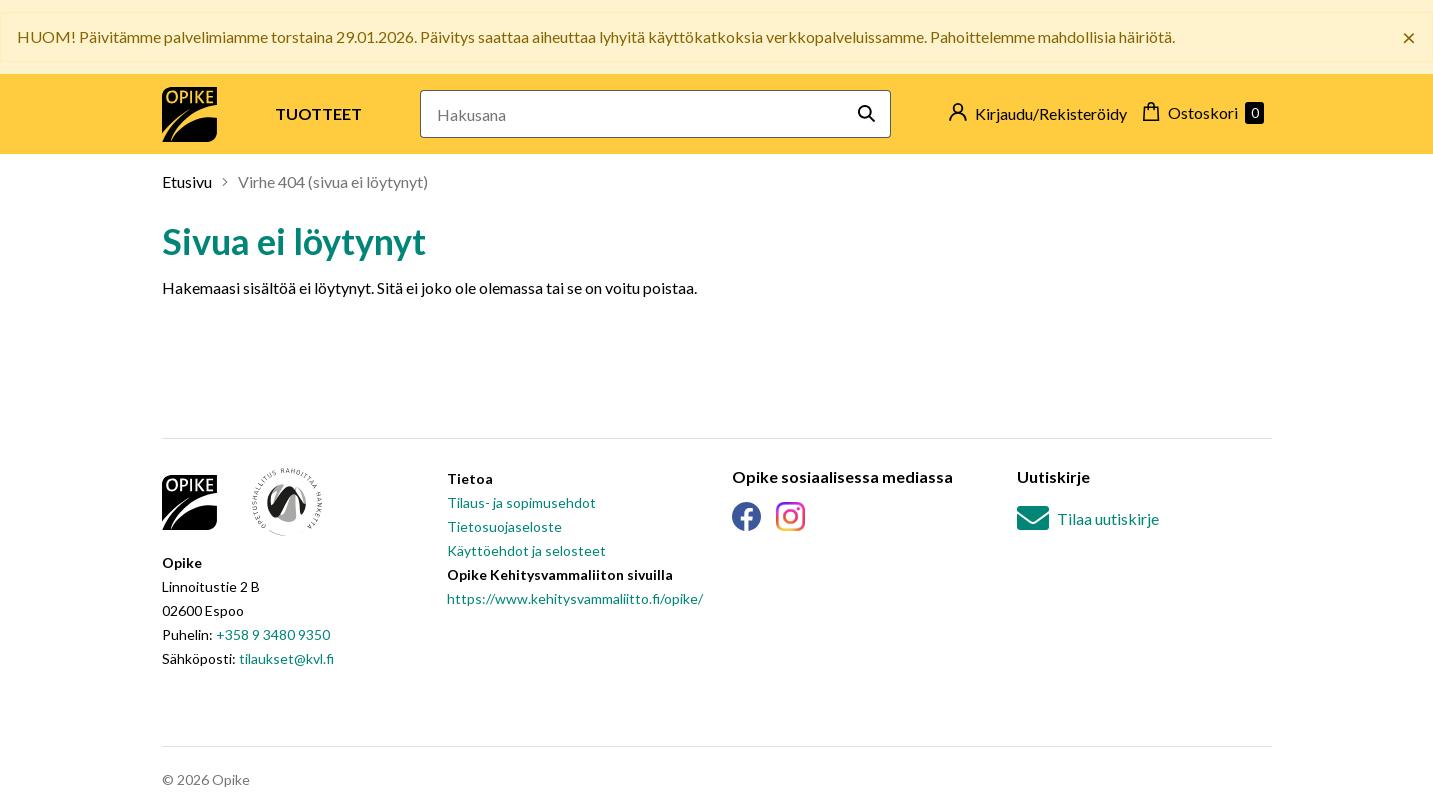 Image resolution: width=1433 pixels, height=811 pixels. I want to click on Tilaus- ja sopimusehdot, so click(521, 502).